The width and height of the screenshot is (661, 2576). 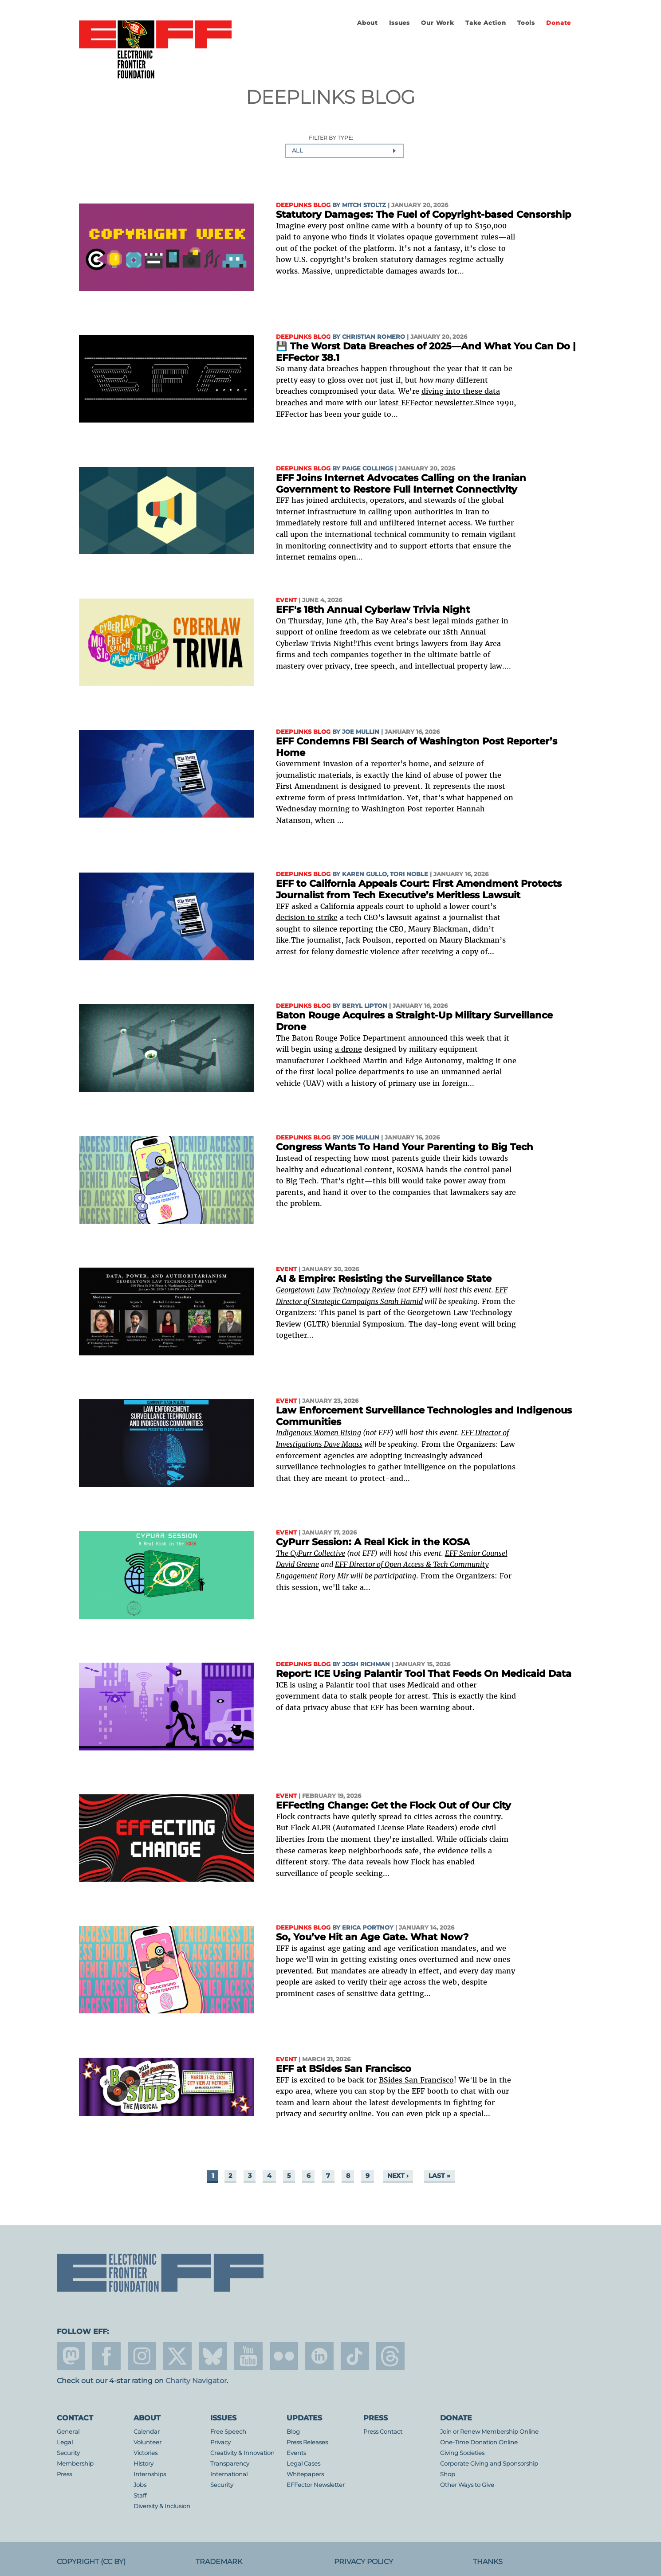 I want to click on linkedin, so click(x=319, y=2356).